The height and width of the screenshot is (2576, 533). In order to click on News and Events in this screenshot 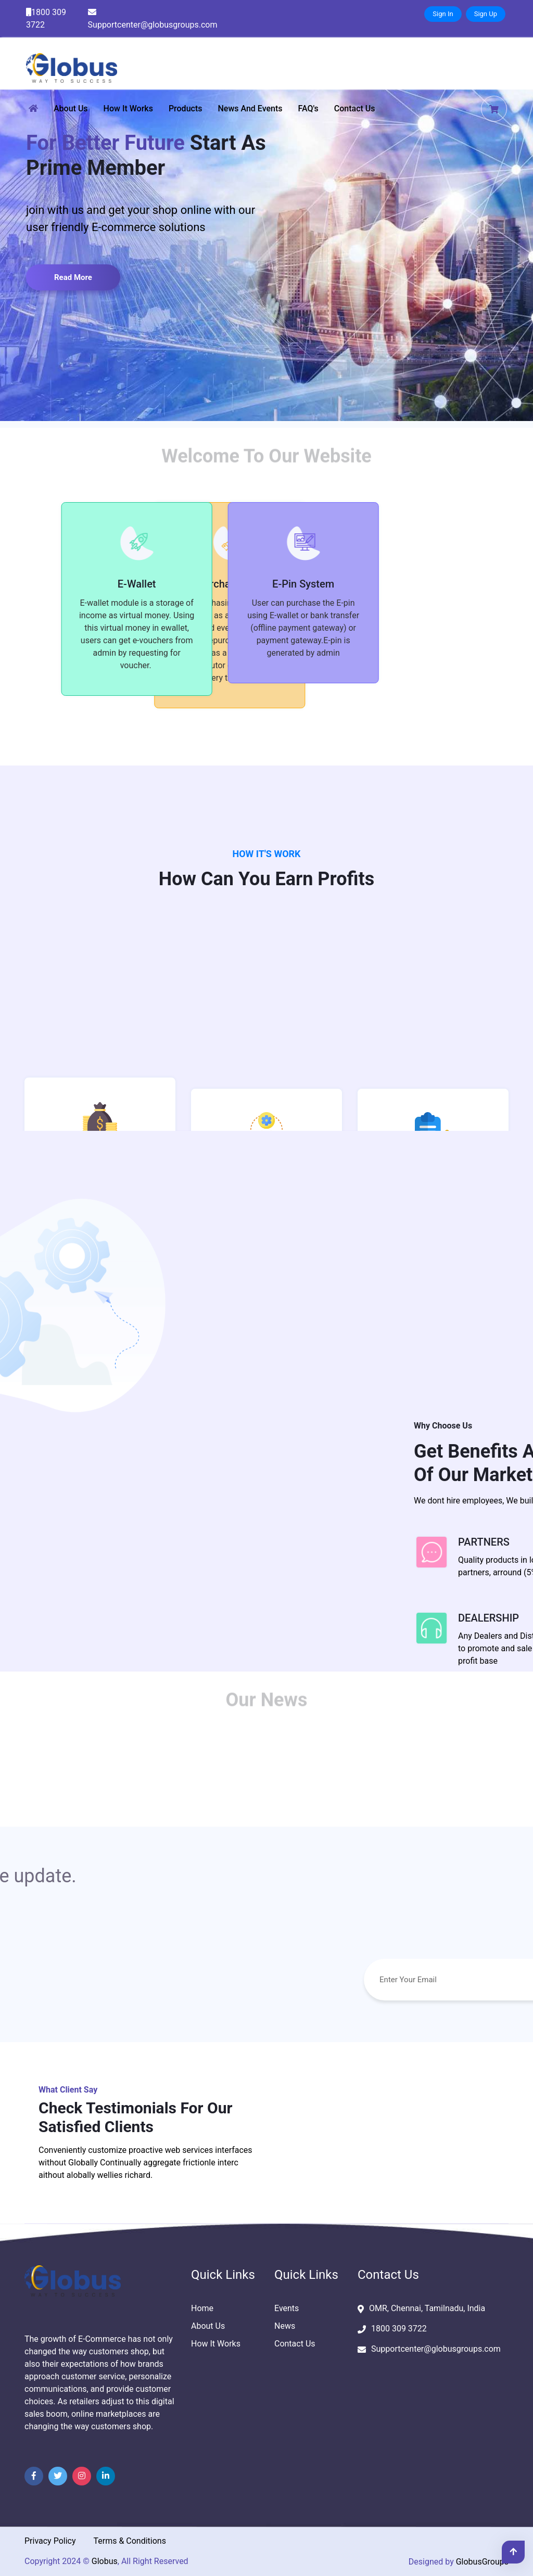, I will do `click(250, 108)`.